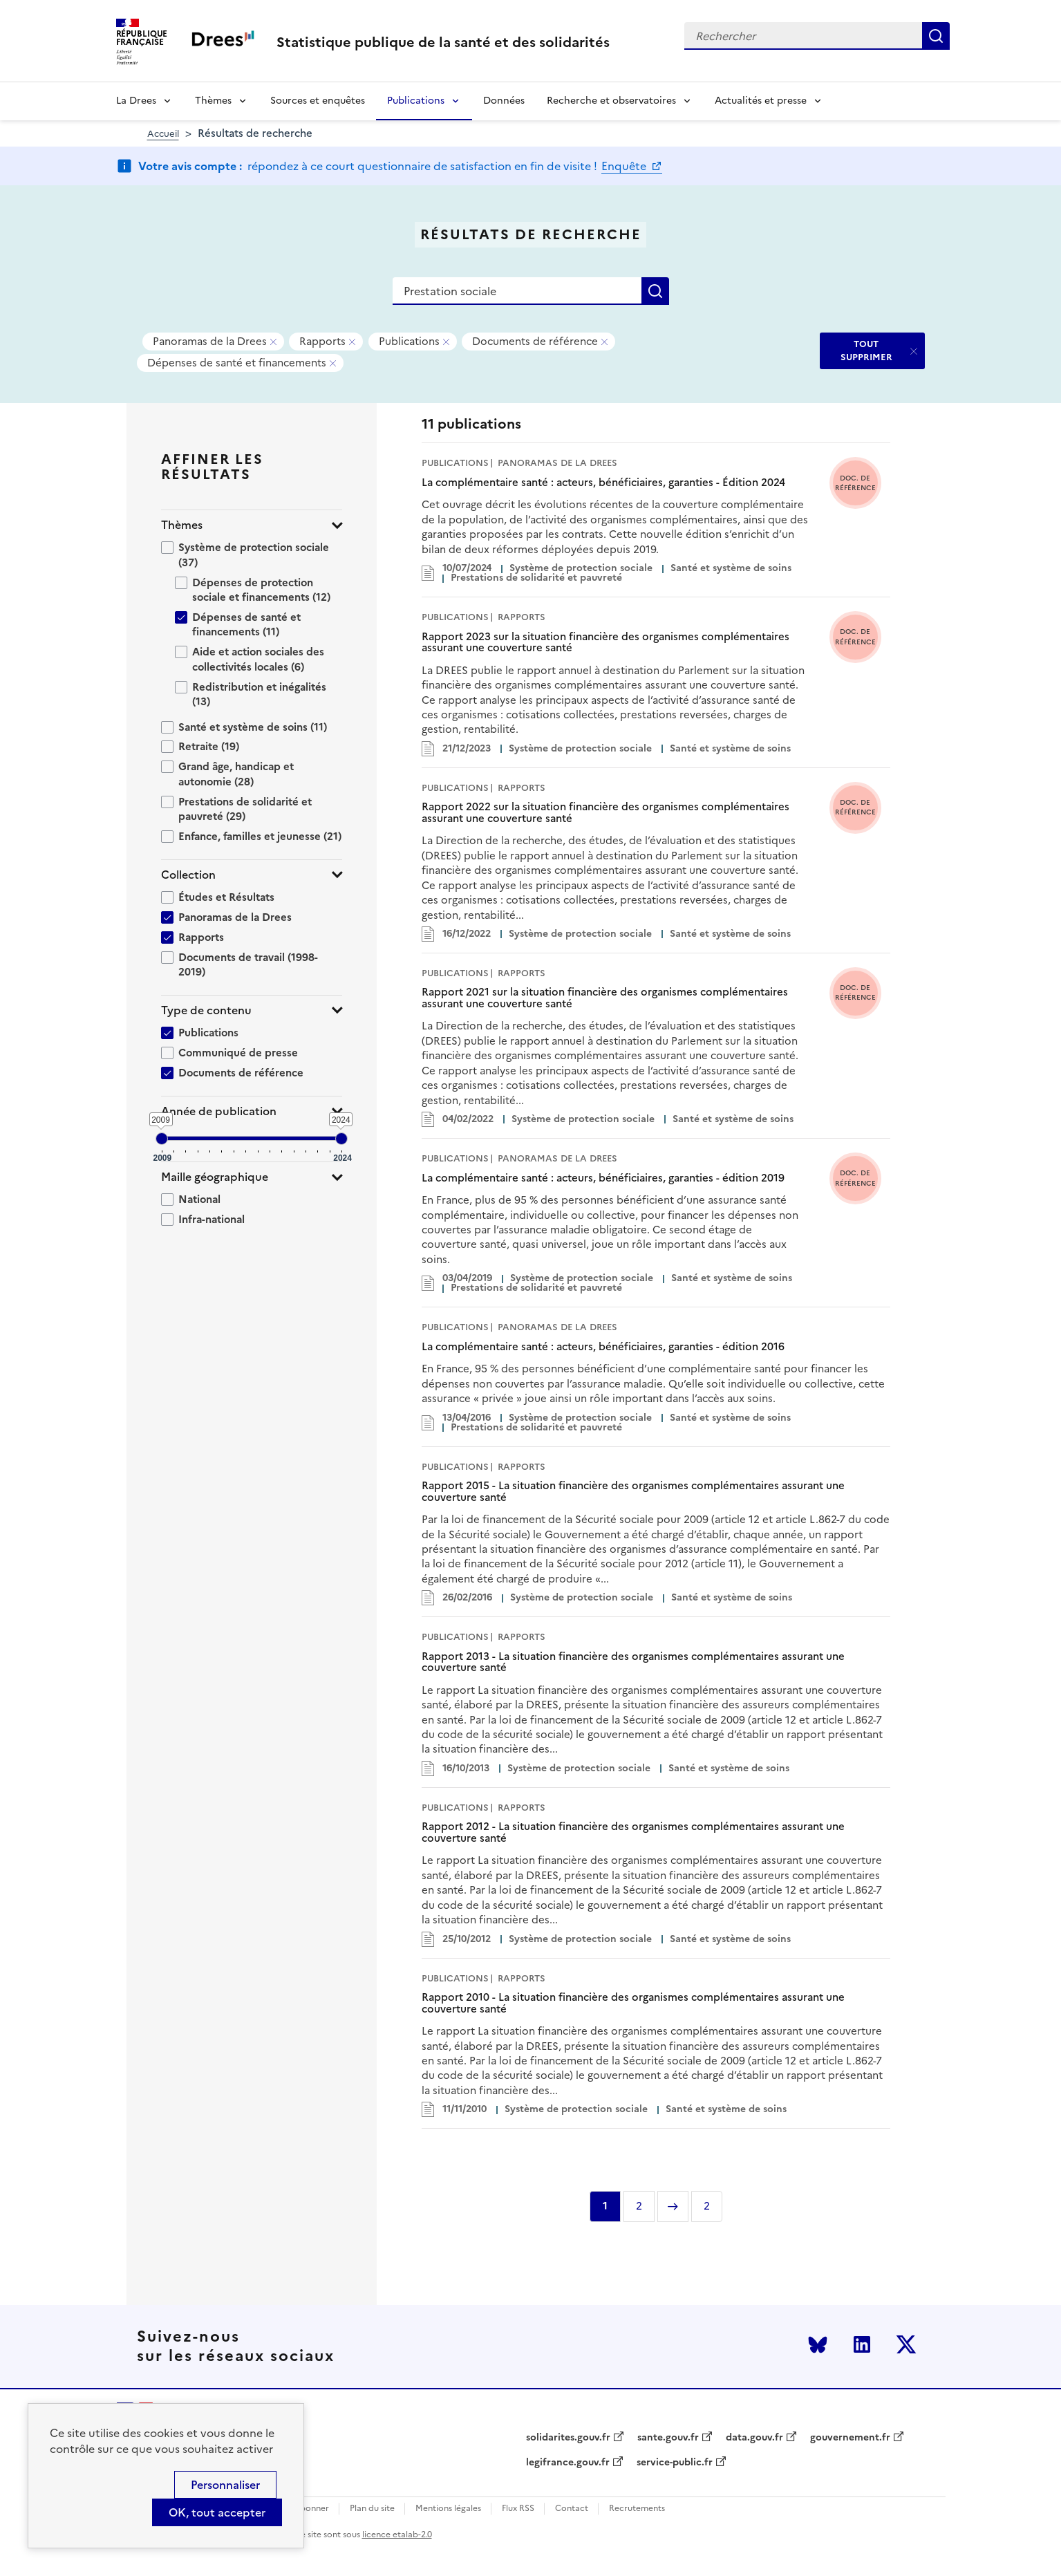 The width and height of the screenshot is (1061, 2576). I want to click on Contact, so click(571, 2508).